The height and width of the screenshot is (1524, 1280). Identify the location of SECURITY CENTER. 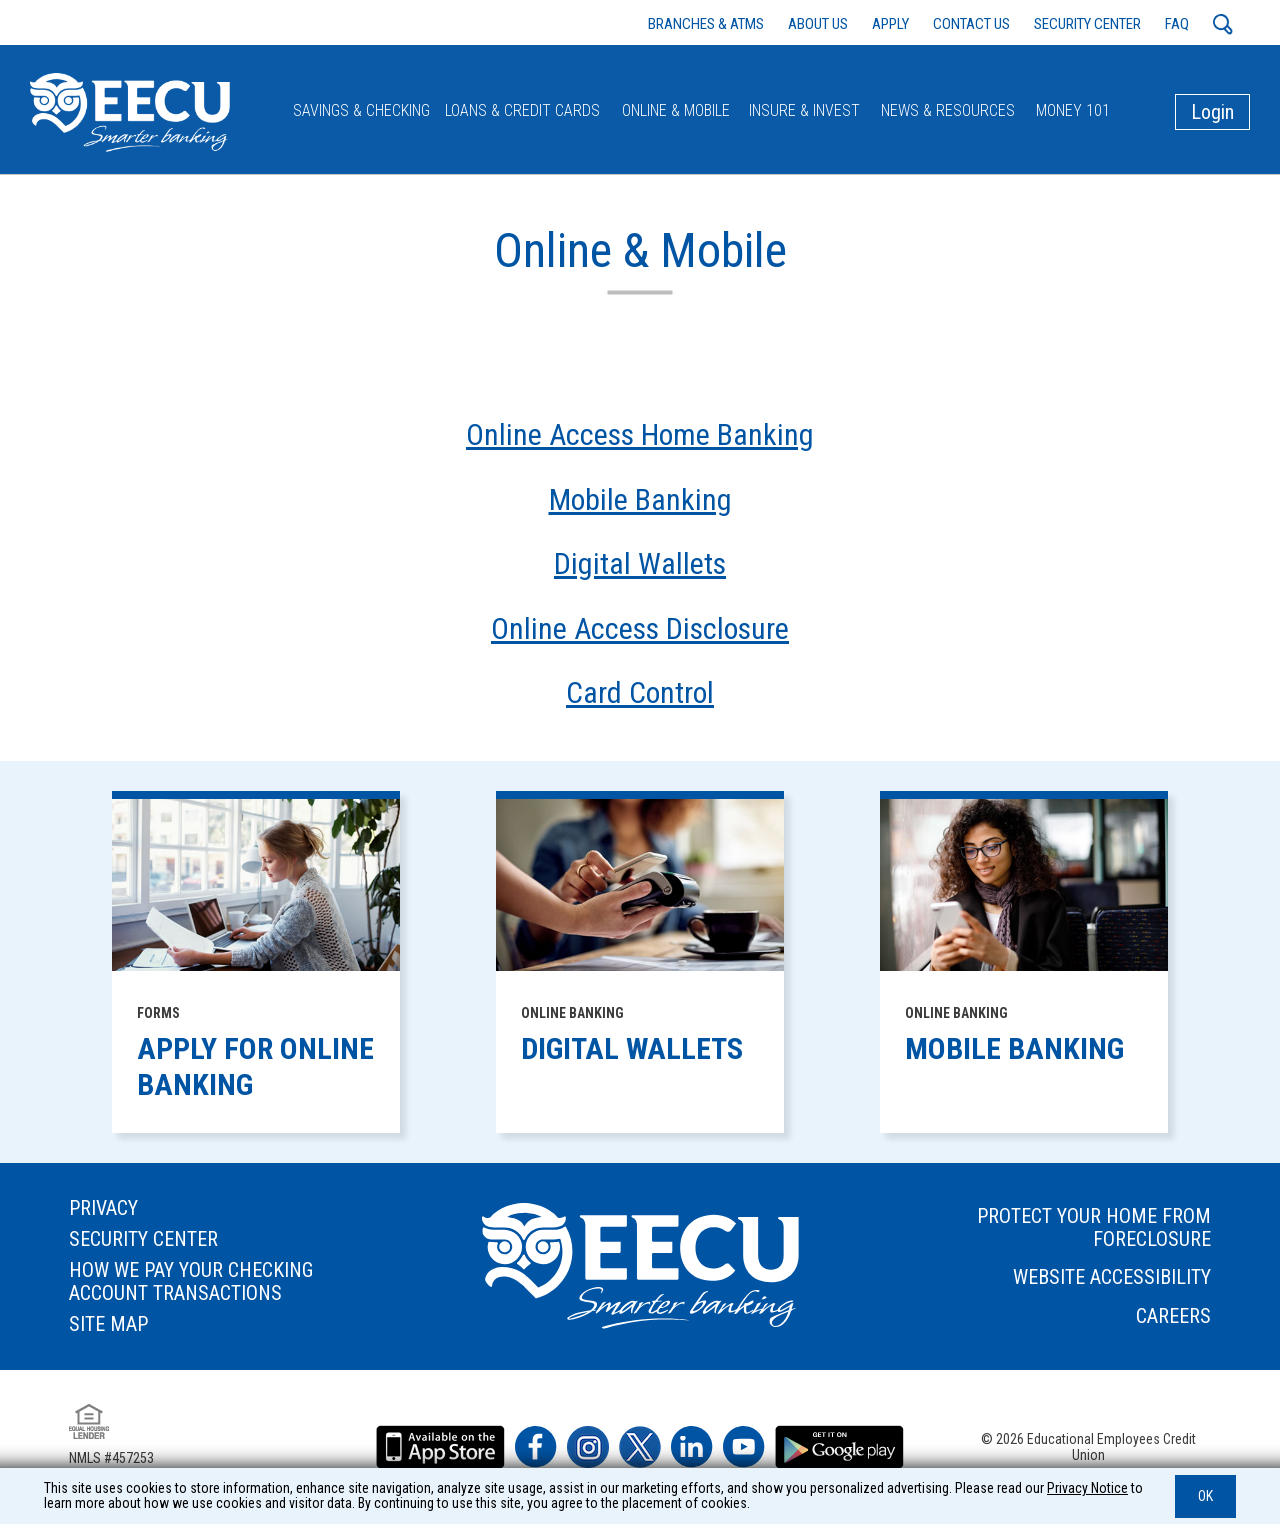
(1087, 24).